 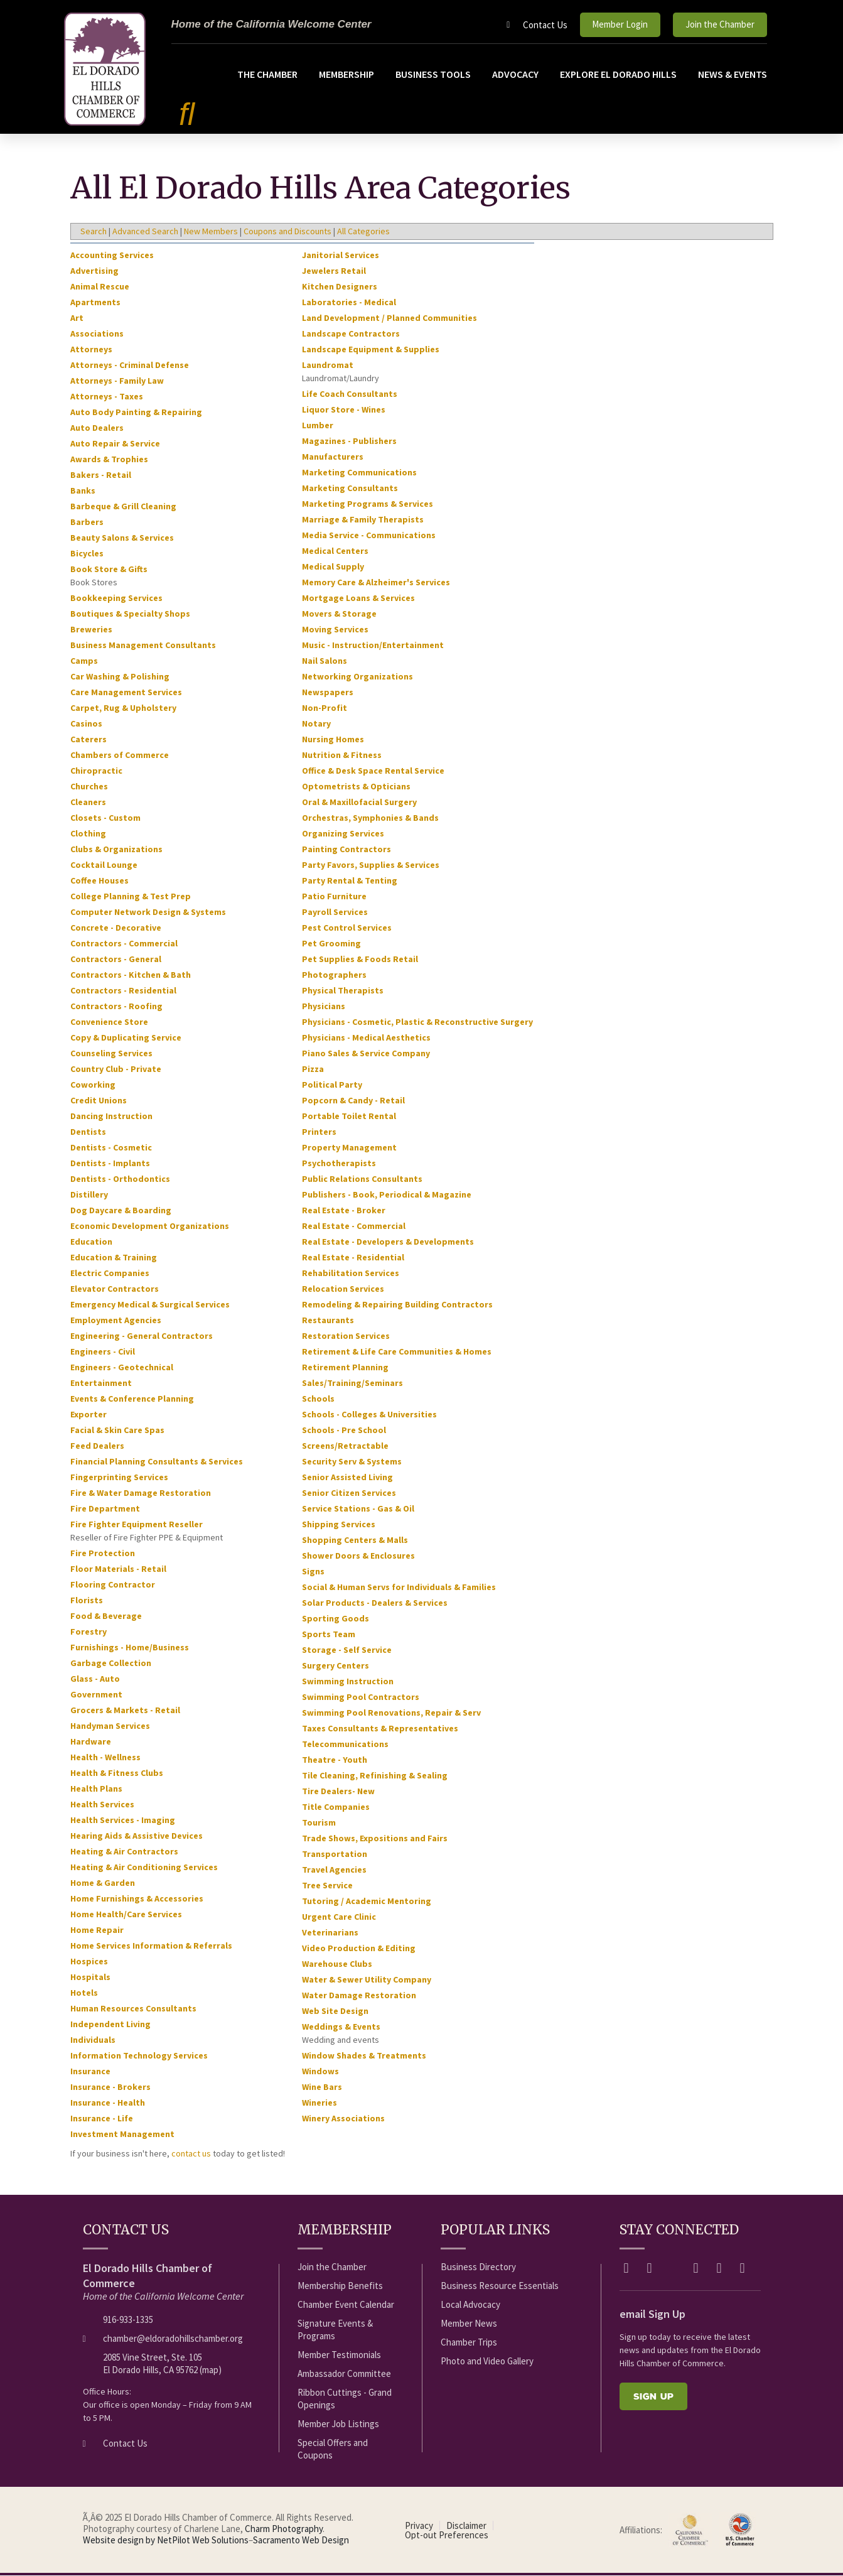 I want to click on Public Relations Consultants, so click(x=362, y=1179).